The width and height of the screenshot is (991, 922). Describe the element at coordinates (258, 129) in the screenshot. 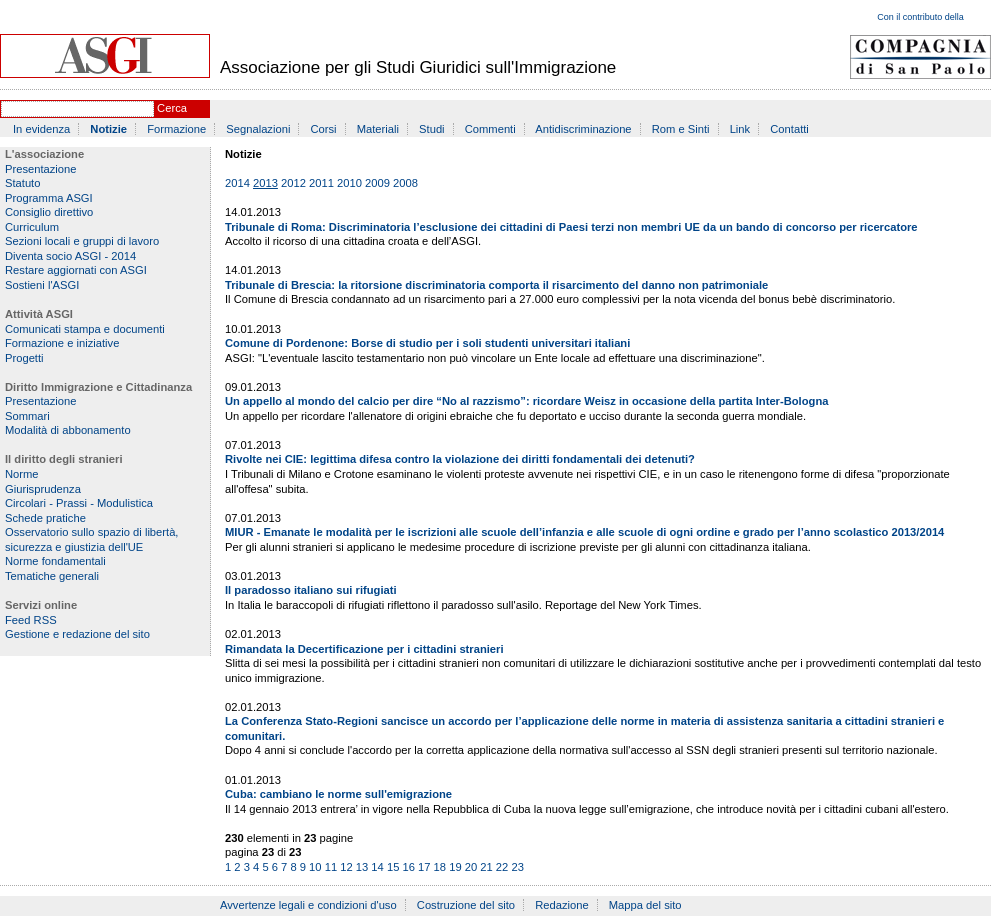

I see `Segnalazioni` at that location.